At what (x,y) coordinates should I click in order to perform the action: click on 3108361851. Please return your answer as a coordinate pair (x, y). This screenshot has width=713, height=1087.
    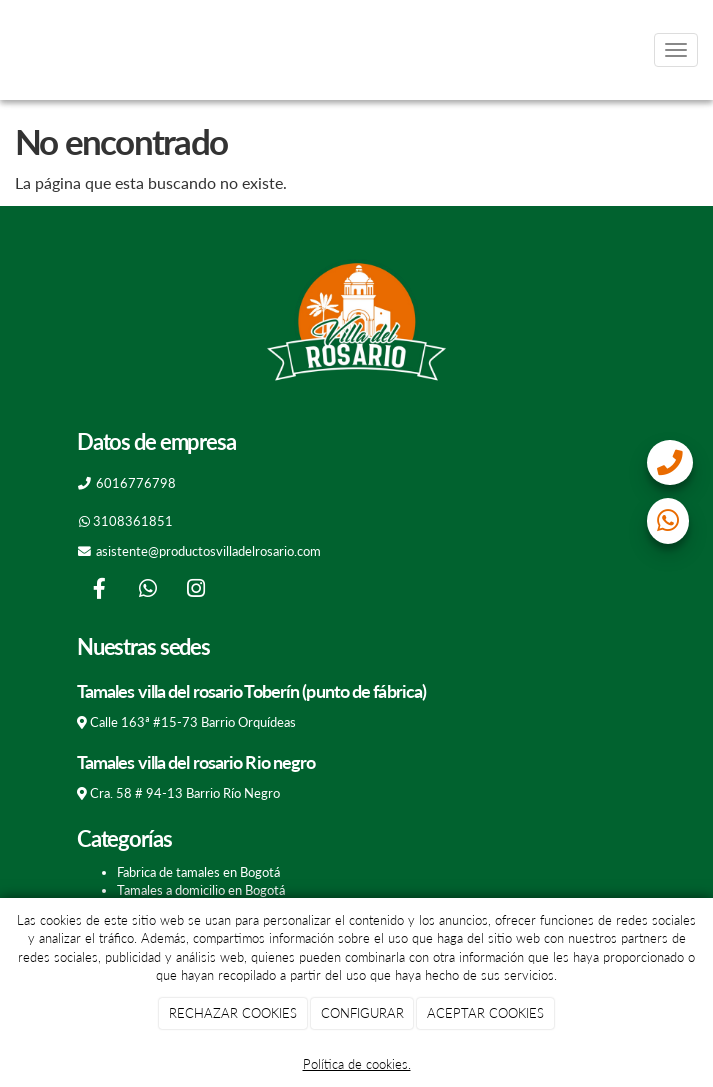
    Looking at the image, I should click on (133, 521).